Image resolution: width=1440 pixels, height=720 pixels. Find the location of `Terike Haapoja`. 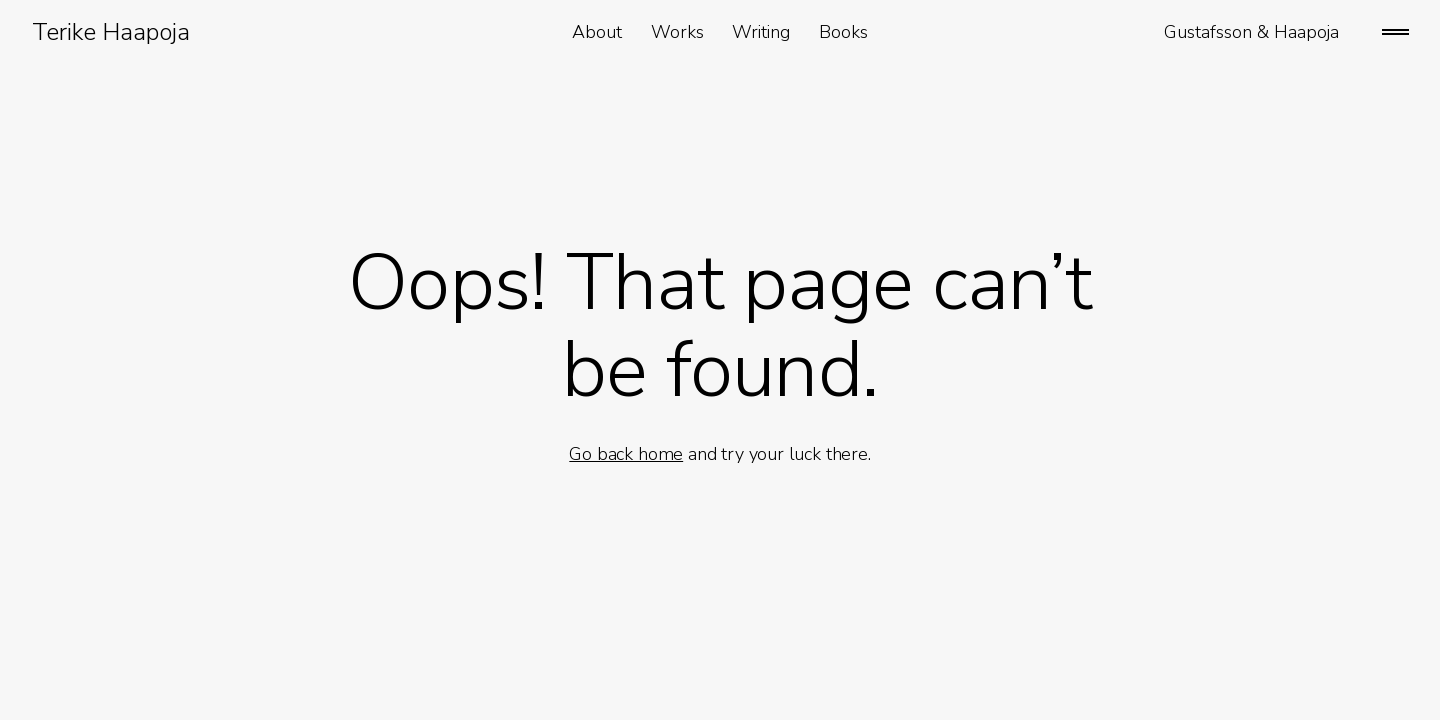

Terike Haapoja is located at coordinates (111, 32).